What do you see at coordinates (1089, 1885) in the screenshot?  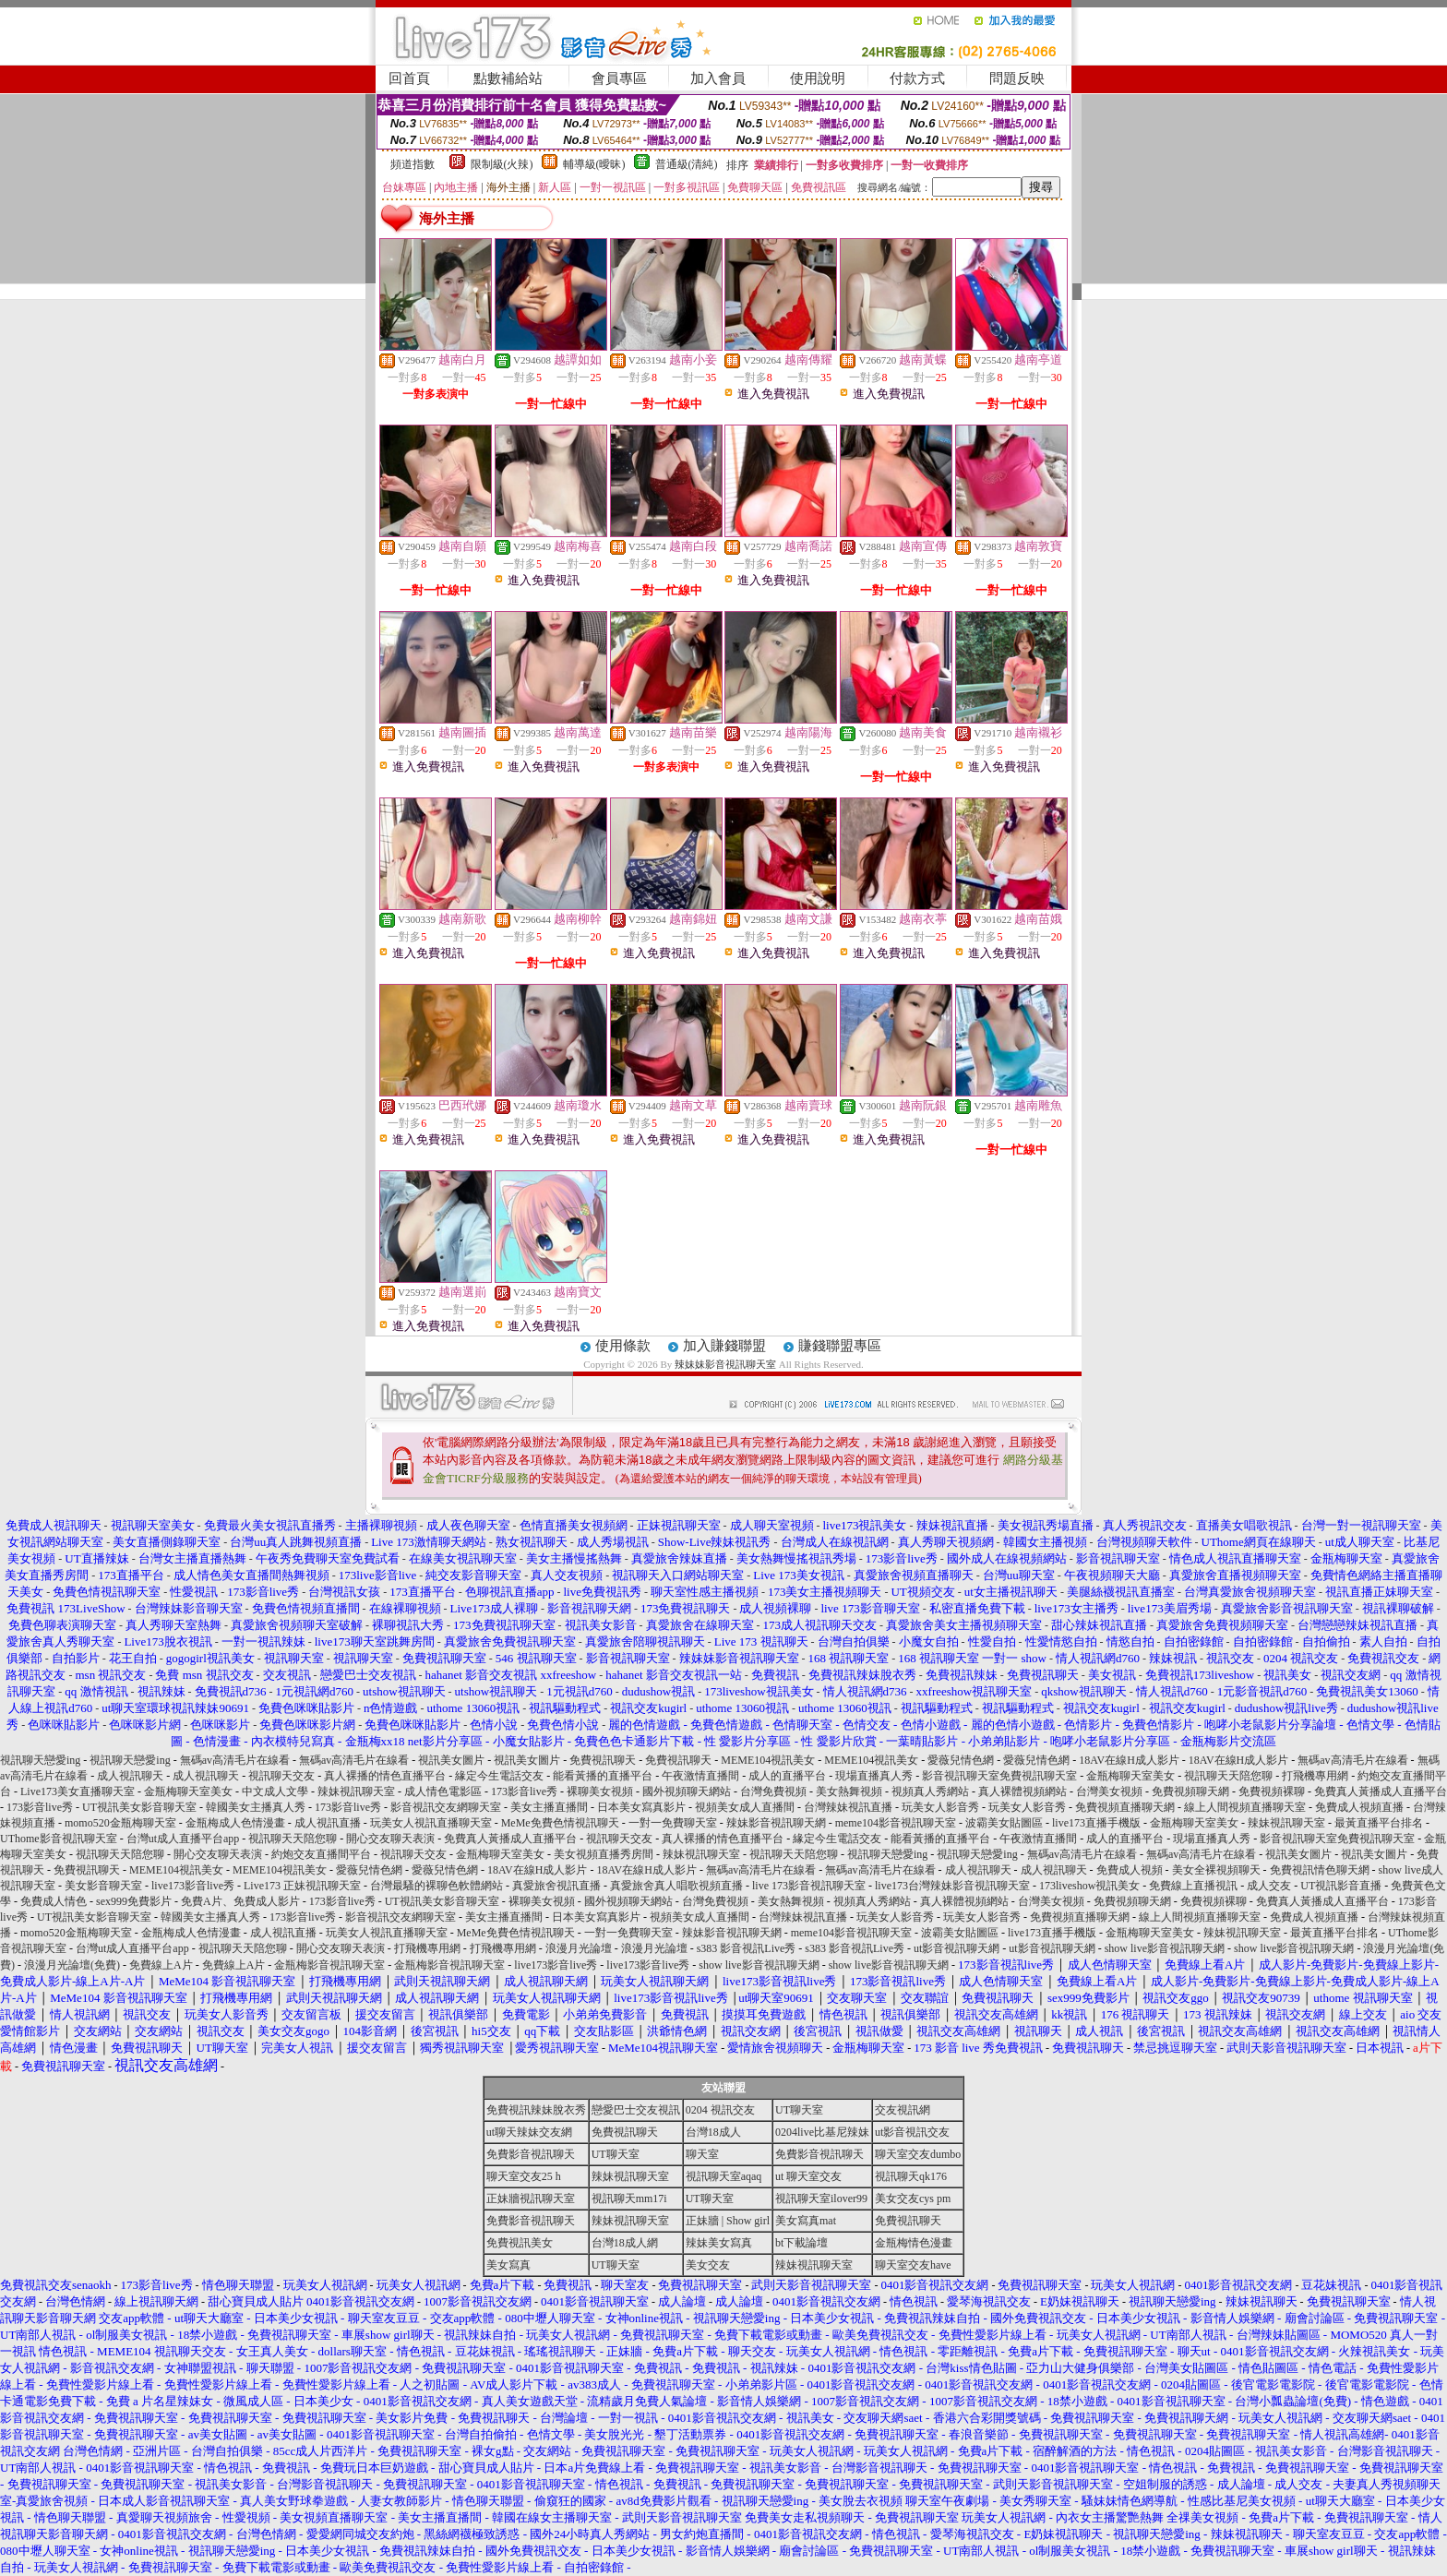 I see `173liveshow視訊美女` at bounding box center [1089, 1885].